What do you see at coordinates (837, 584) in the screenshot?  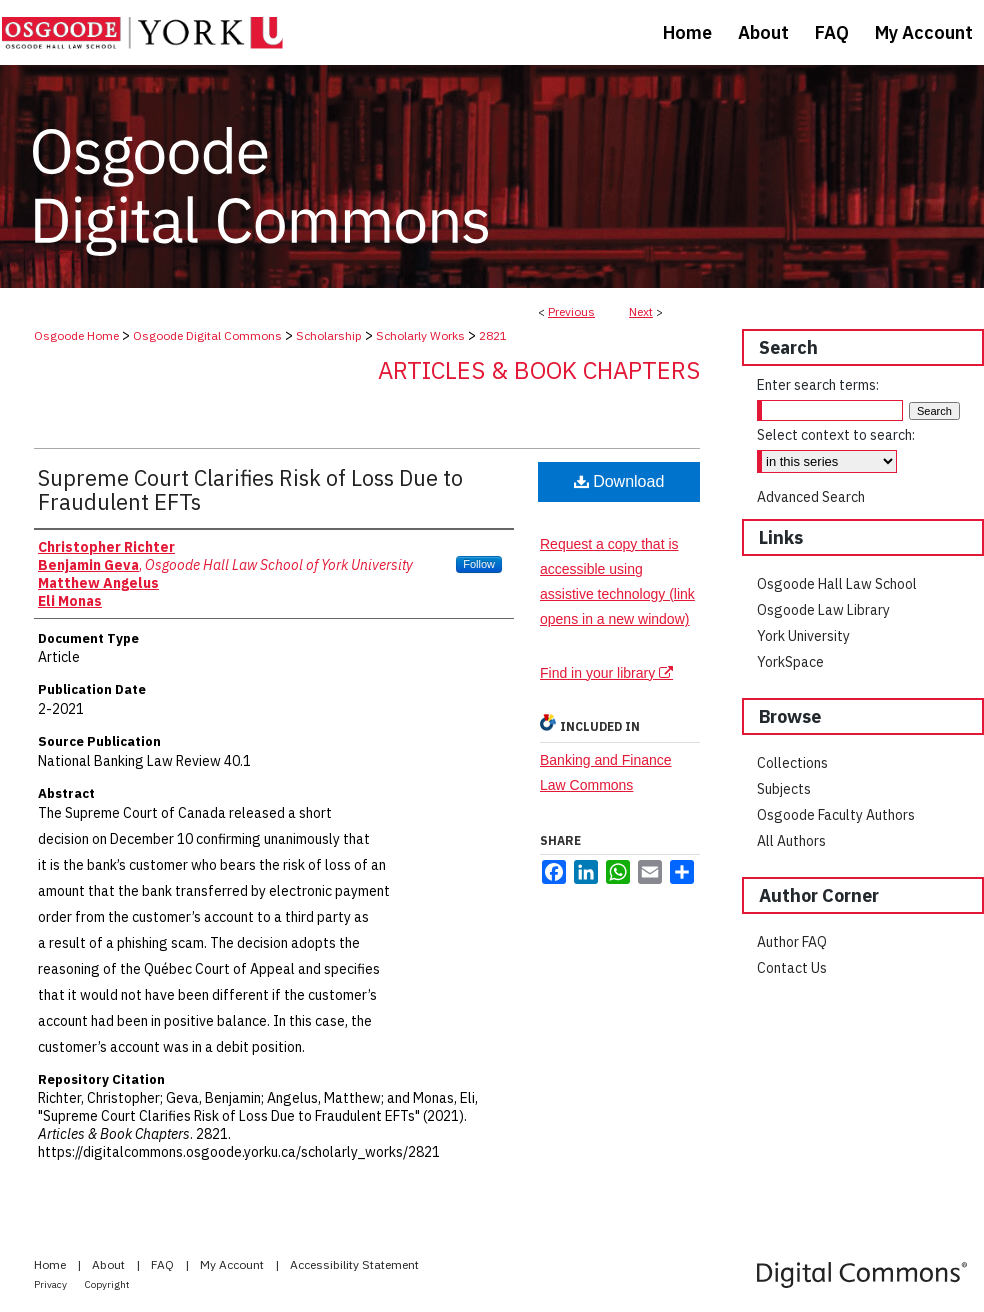 I see `Osgoode Hall Law School` at bounding box center [837, 584].